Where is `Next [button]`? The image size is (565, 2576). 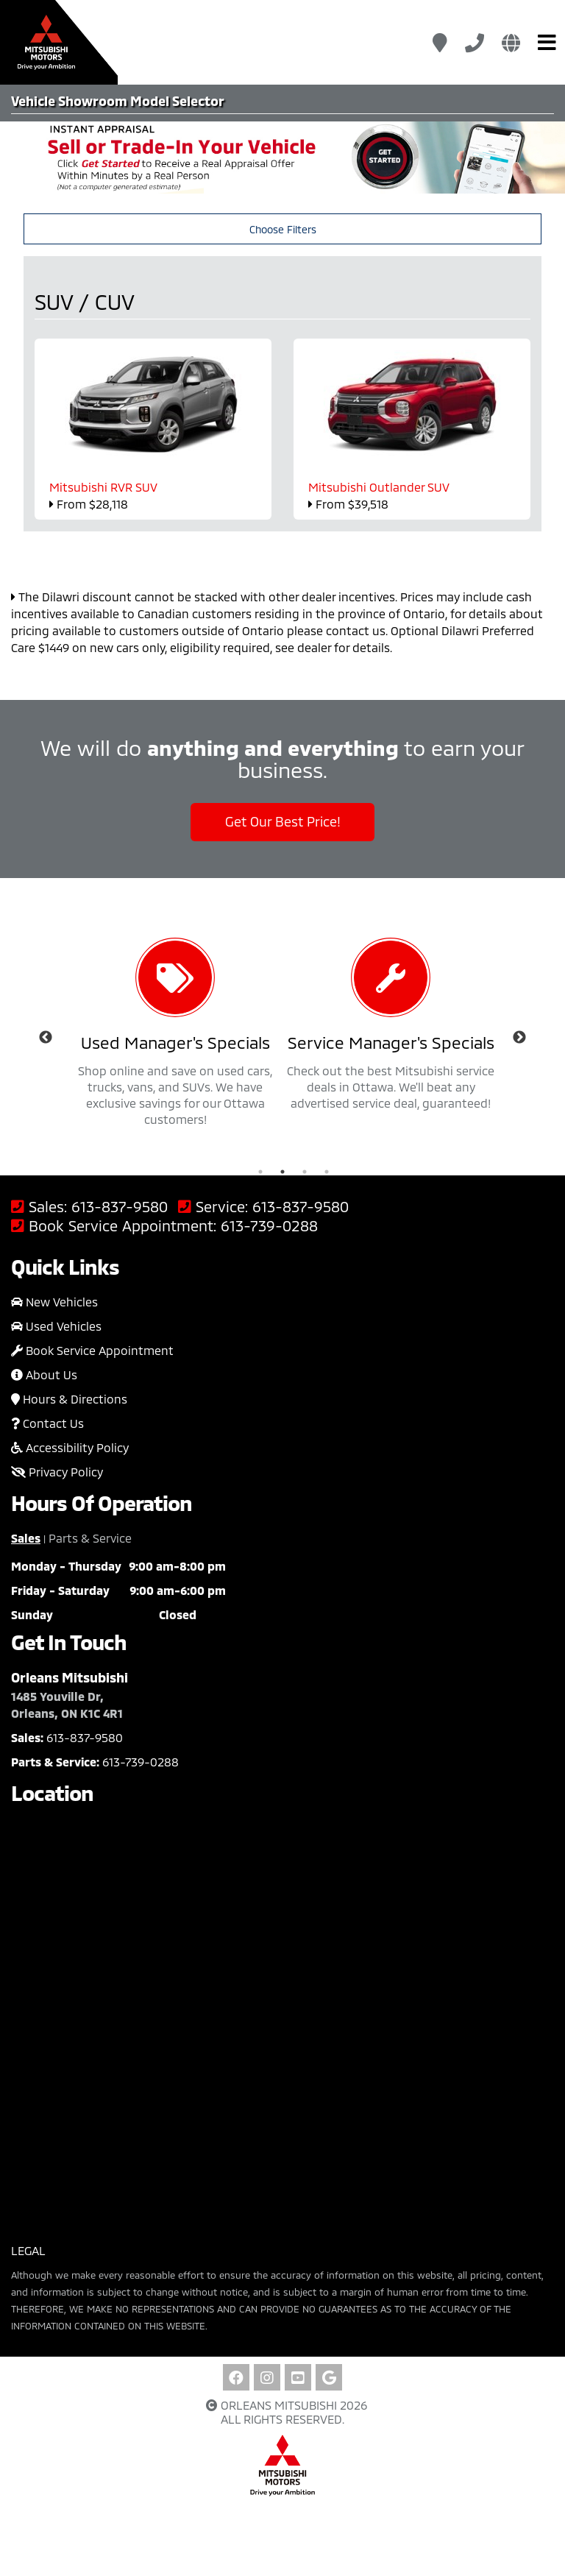
Next [button] is located at coordinates (519, 1037).